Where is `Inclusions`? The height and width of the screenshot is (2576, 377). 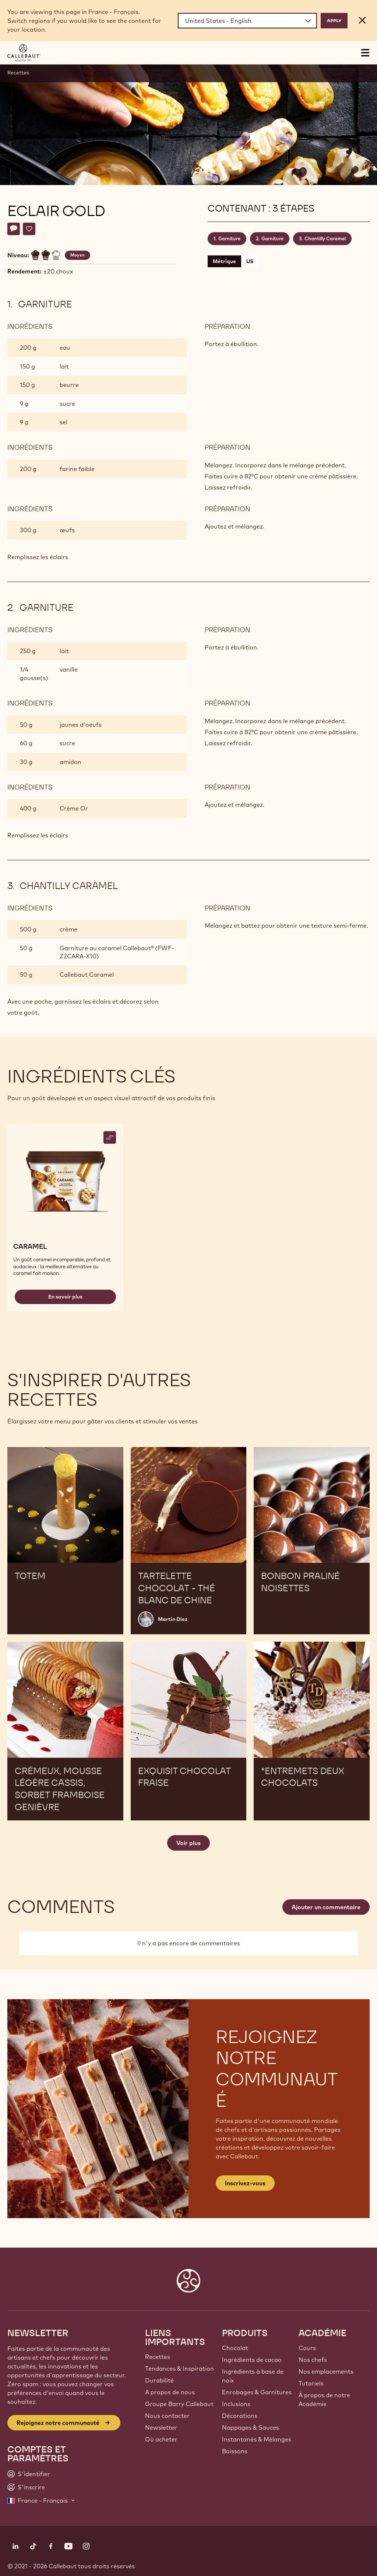 Inclusions is located at coordinates (236, 2404).